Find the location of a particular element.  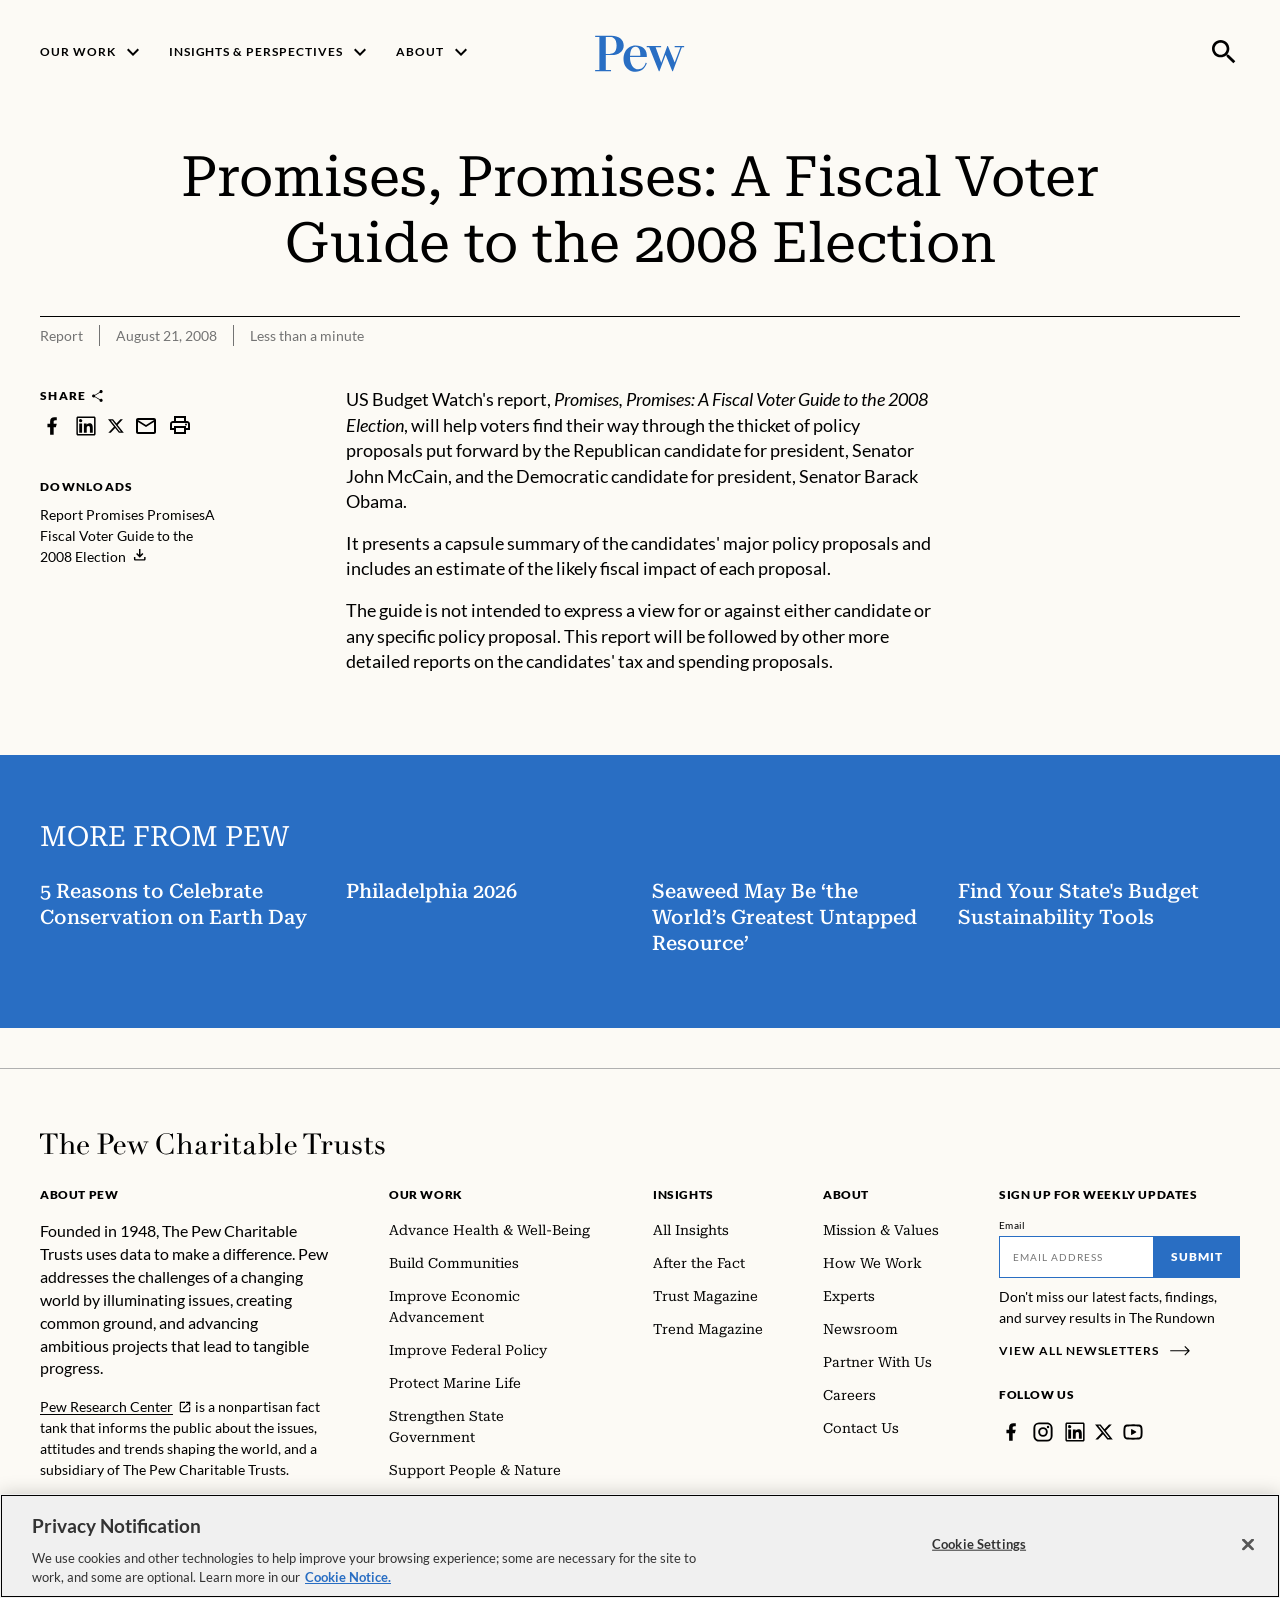

[Twitter] is located at coordinates (1104, 1432).